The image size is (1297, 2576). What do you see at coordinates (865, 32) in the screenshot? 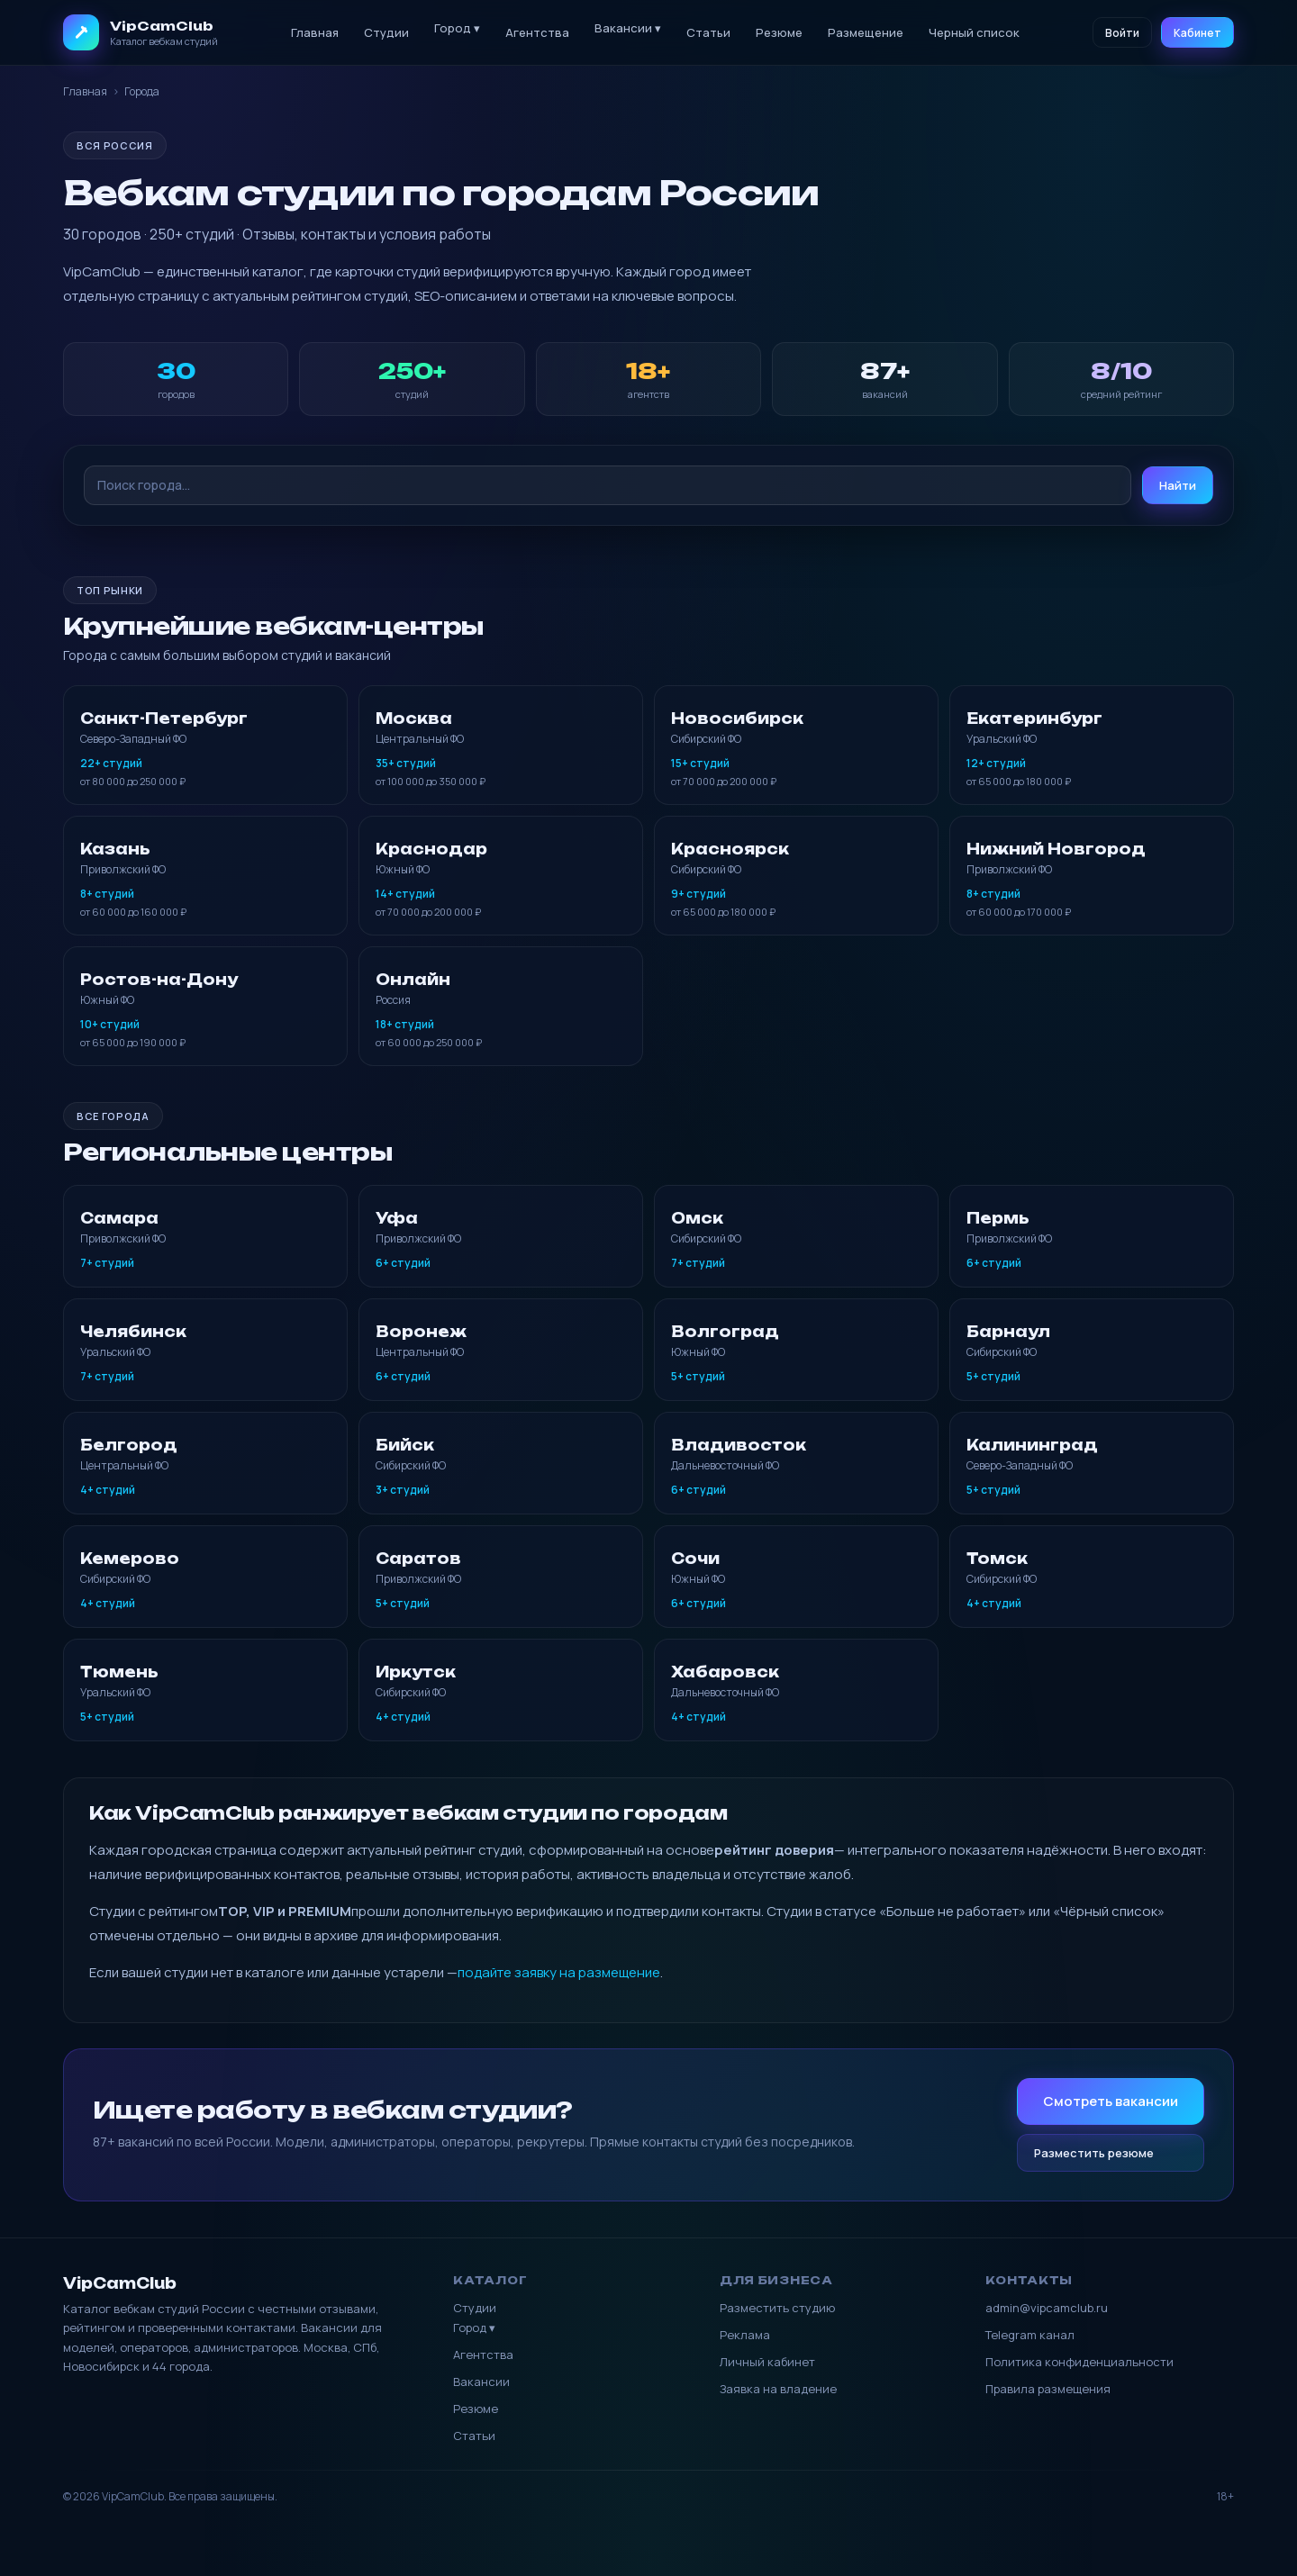
I see `Размещение` at bounding box center [865, 32].